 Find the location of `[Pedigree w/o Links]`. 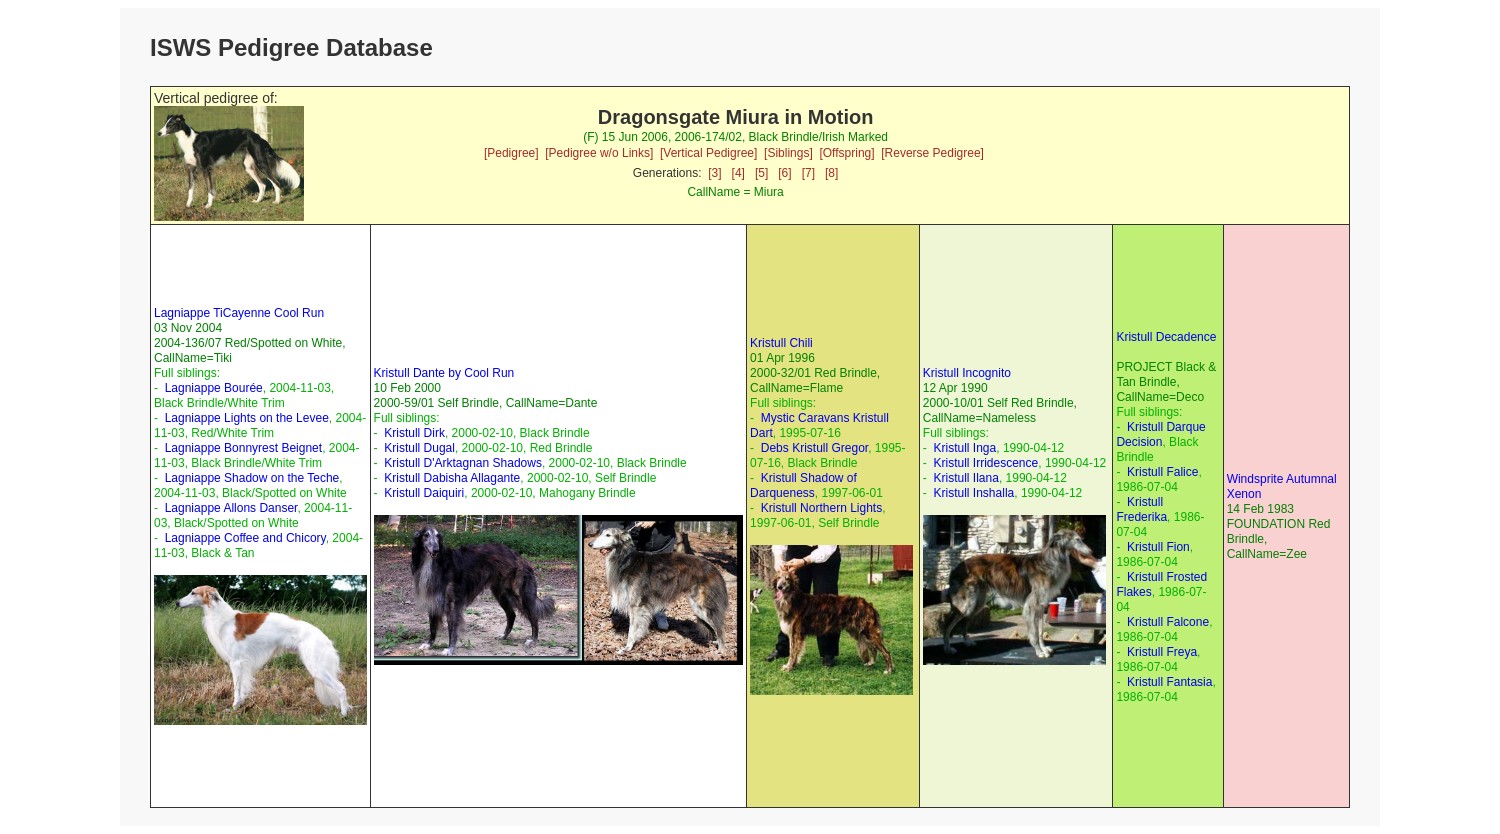

[Pedigree w/o Links] is located at coordinates (599, 153).